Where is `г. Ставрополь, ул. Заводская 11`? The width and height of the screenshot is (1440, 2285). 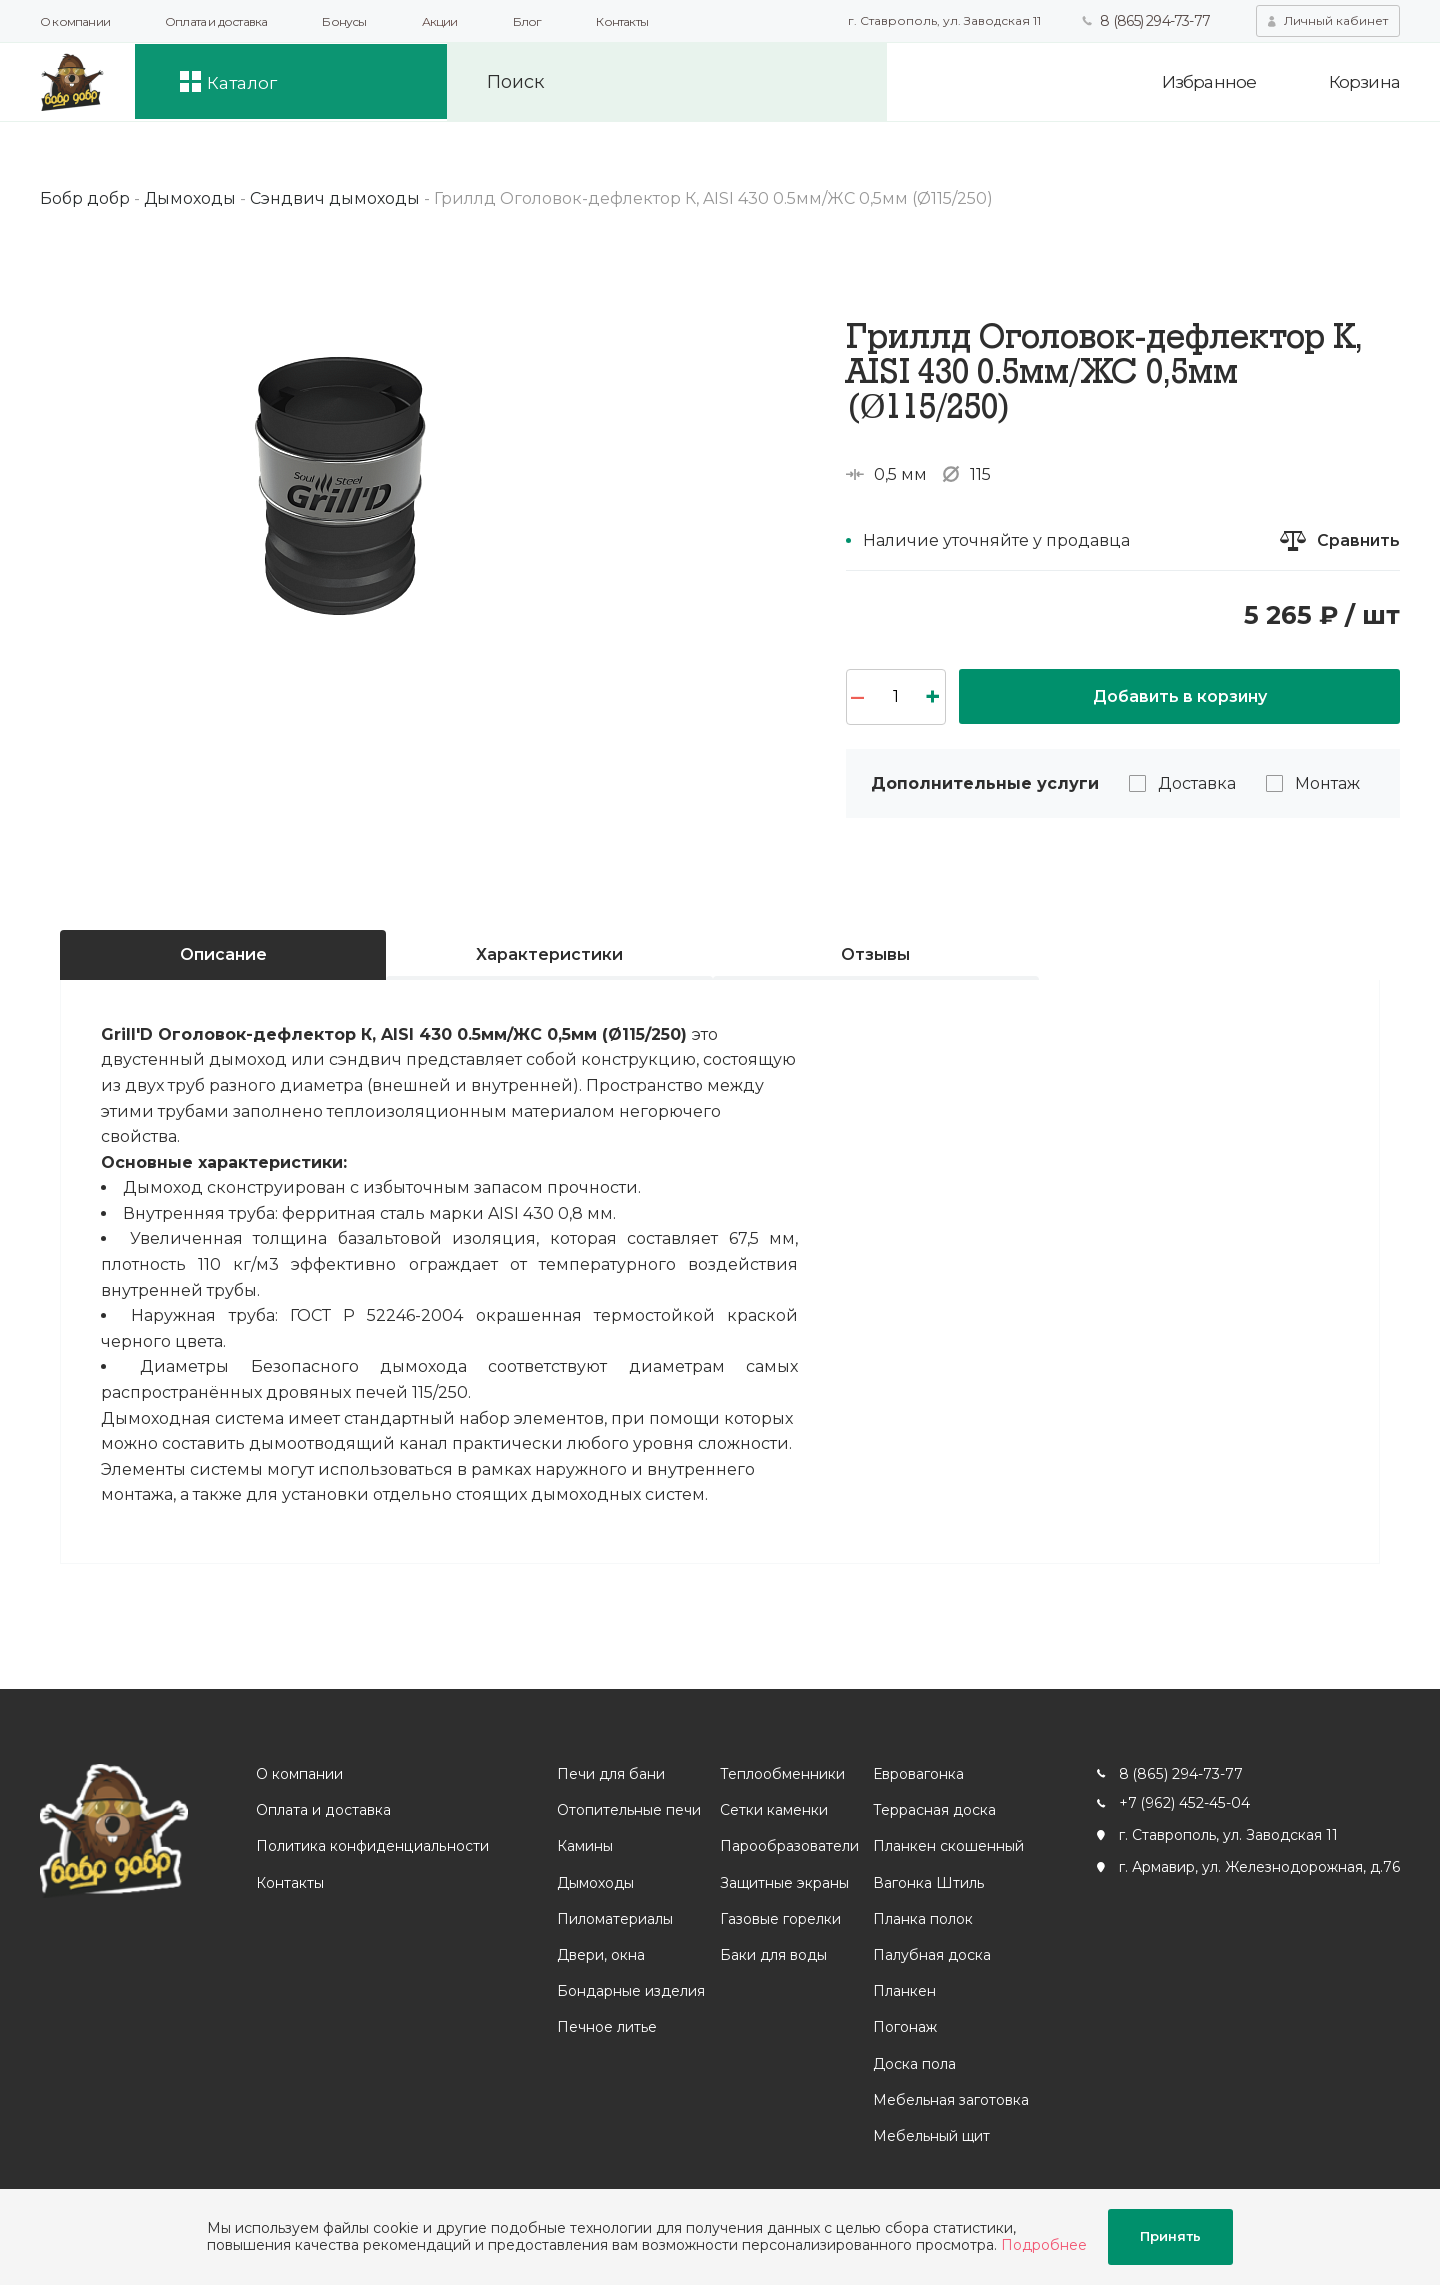 г. Ставрополь, ул. Заводская 11 is located at coordinates (943, 20).